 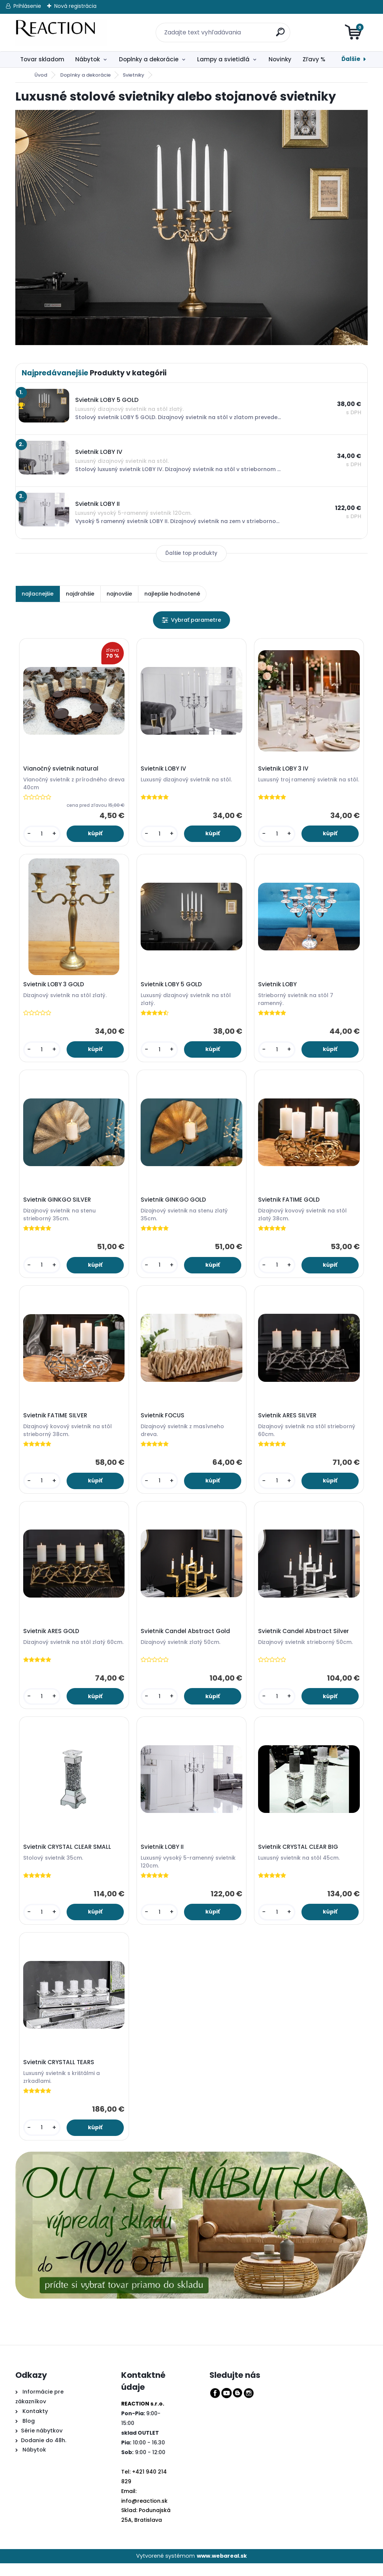 What do you see at coordinates (28, 2433) in the screenshot?
I see `Blog` at bounding box center [28, 2433].